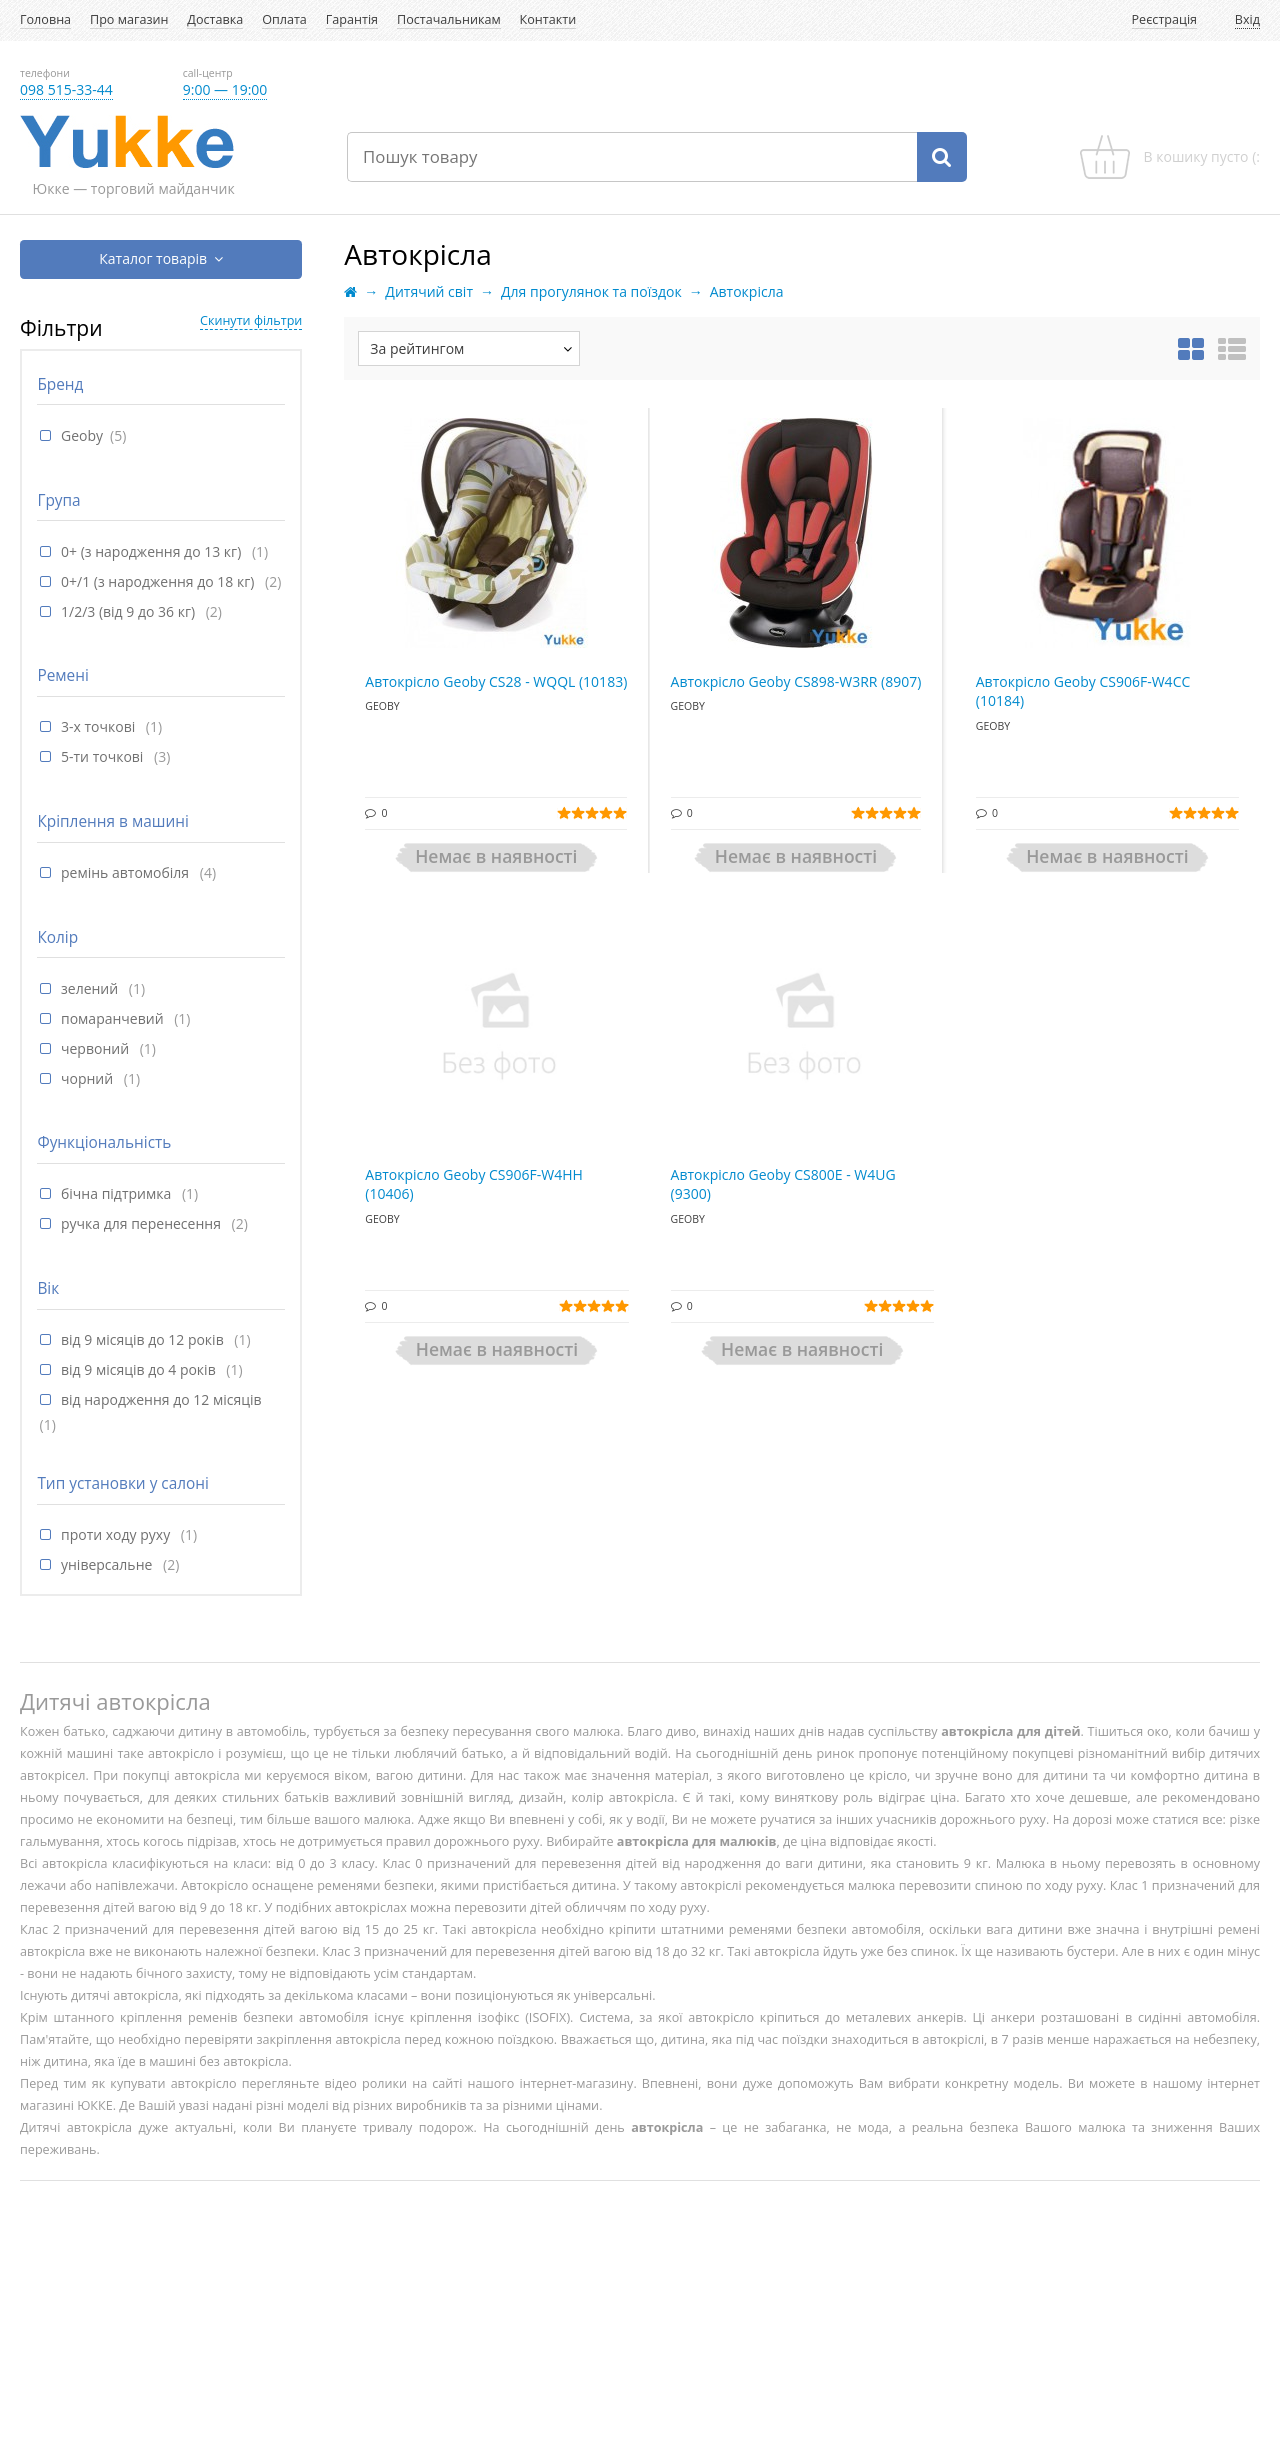  What do you see at coordinates (496, 681) in the screenshot?
I see `Автокрісло Geoby CS28 - WQQL (10183)` at bounding box center [496, 681].